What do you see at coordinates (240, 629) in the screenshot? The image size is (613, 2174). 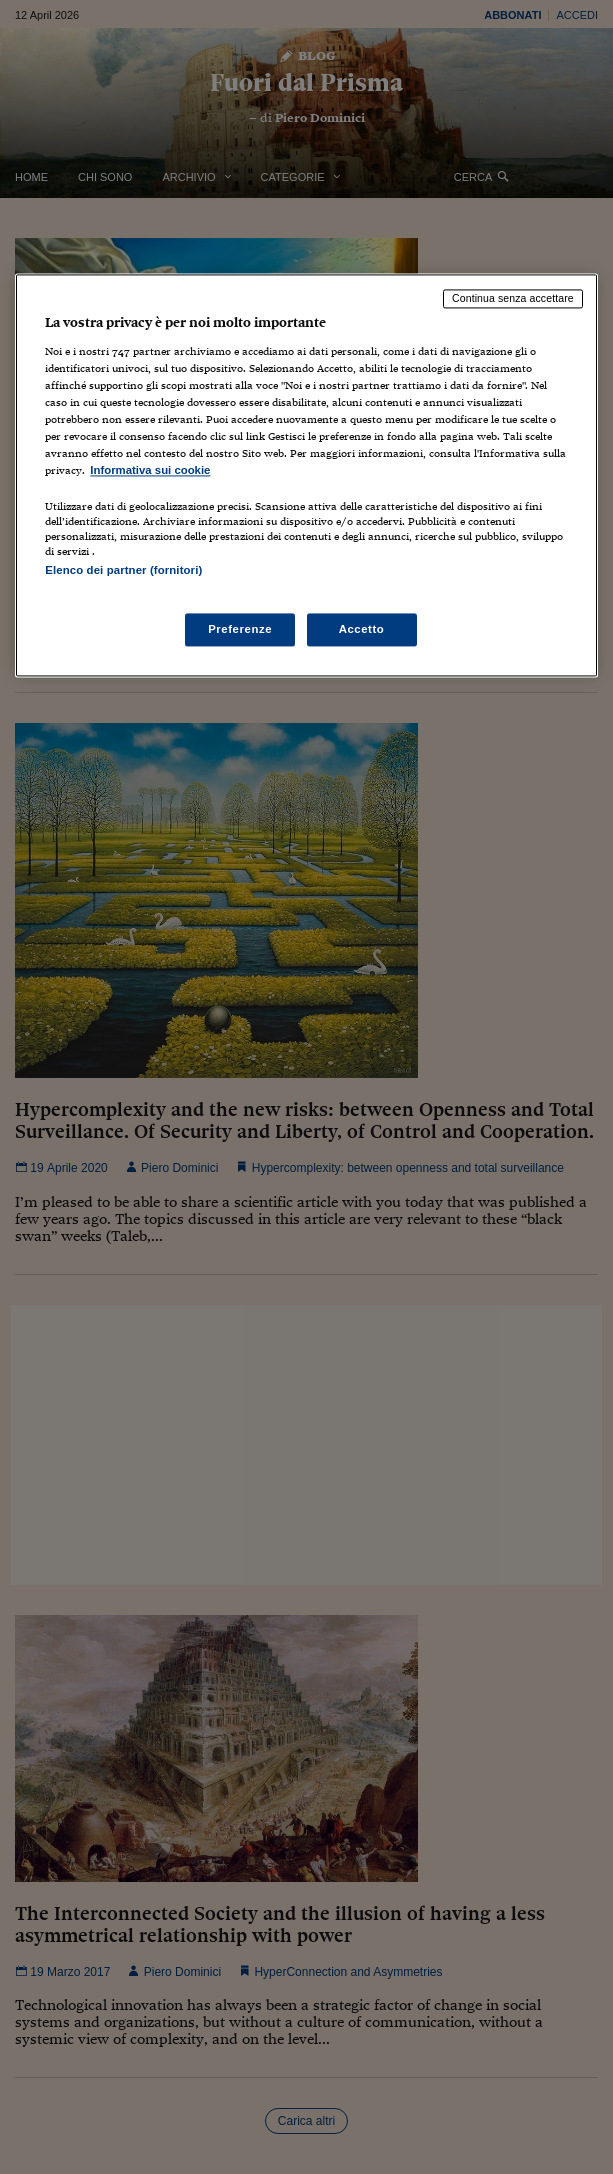 I see `Preferenze [Preferenze, Apre la finestra di dialogo del centro preferenze]` at bounding box center [240, 629].